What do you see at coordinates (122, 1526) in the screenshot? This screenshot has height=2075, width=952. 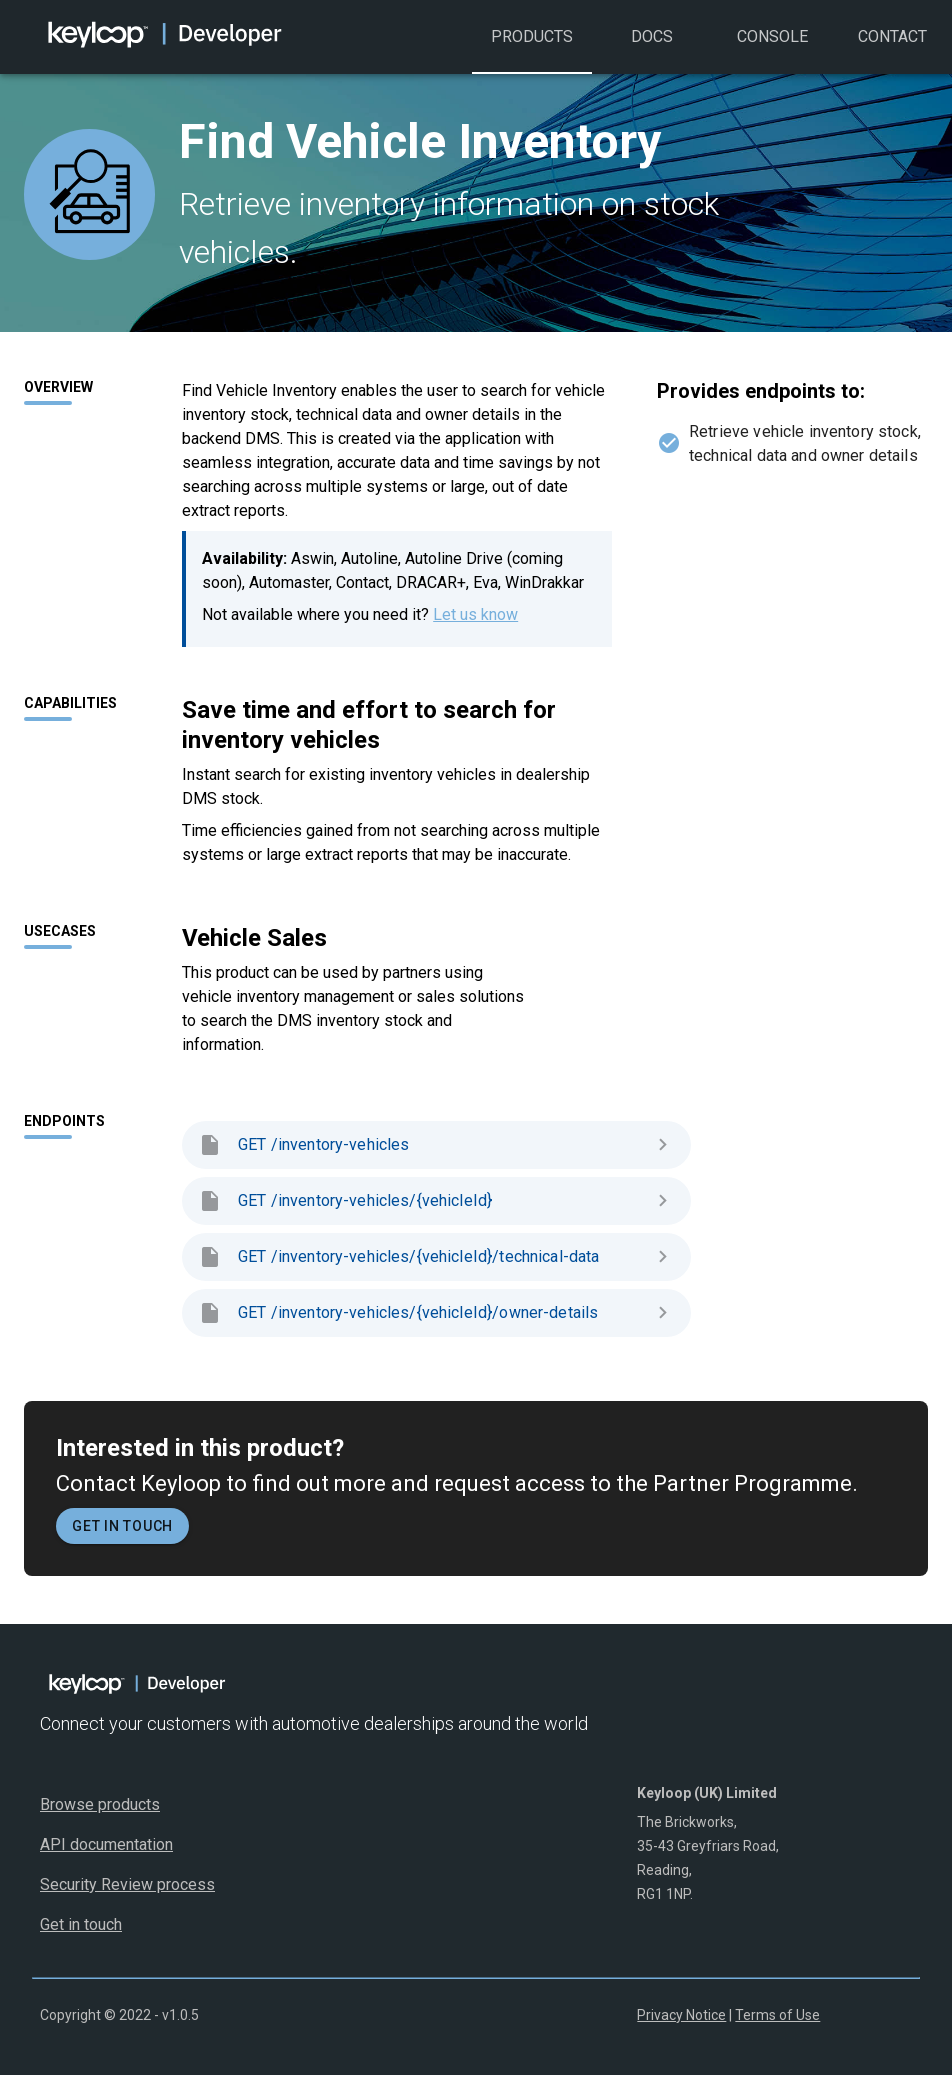 I see `Get in touch` at bounding box center [122, 1526].